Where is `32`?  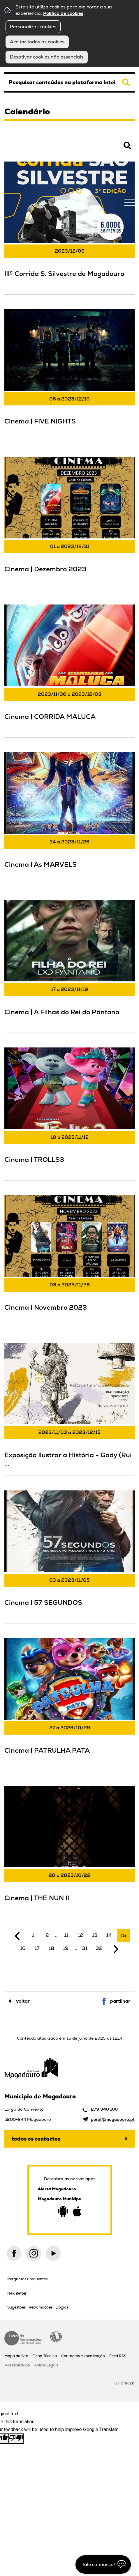 32 is located at coordinates (99, 1948).